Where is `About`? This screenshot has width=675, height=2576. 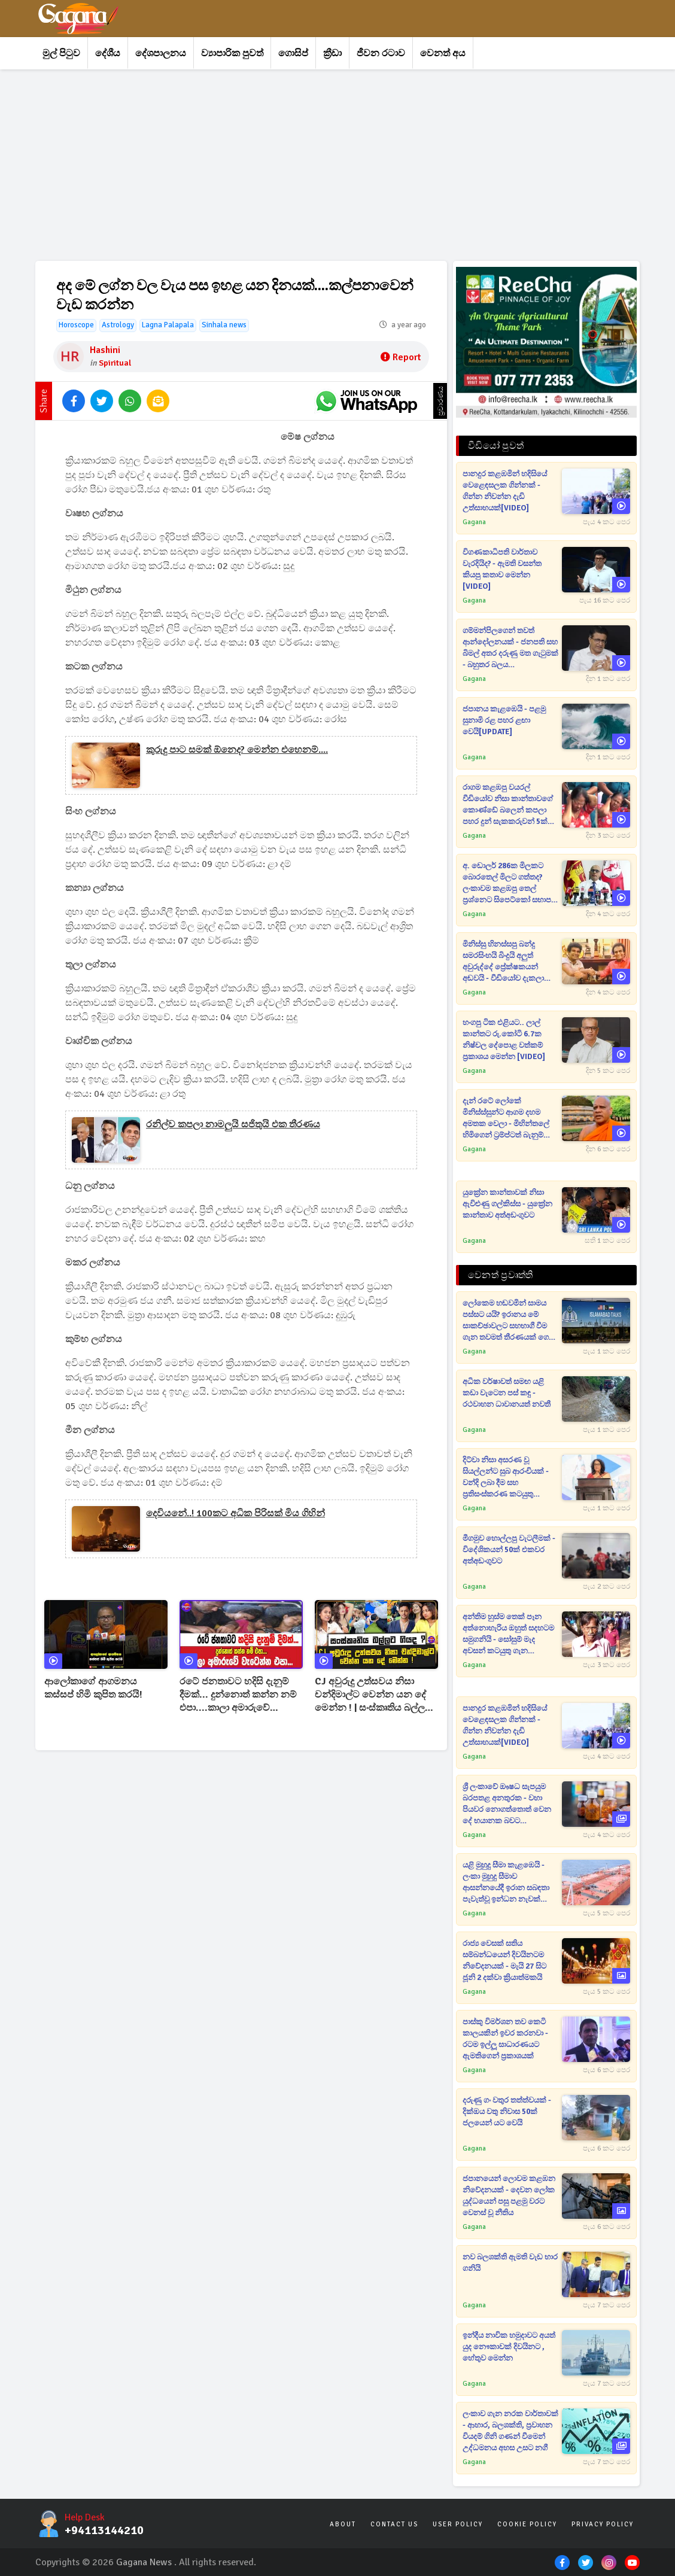 About is located at coordinates (343, 2524).